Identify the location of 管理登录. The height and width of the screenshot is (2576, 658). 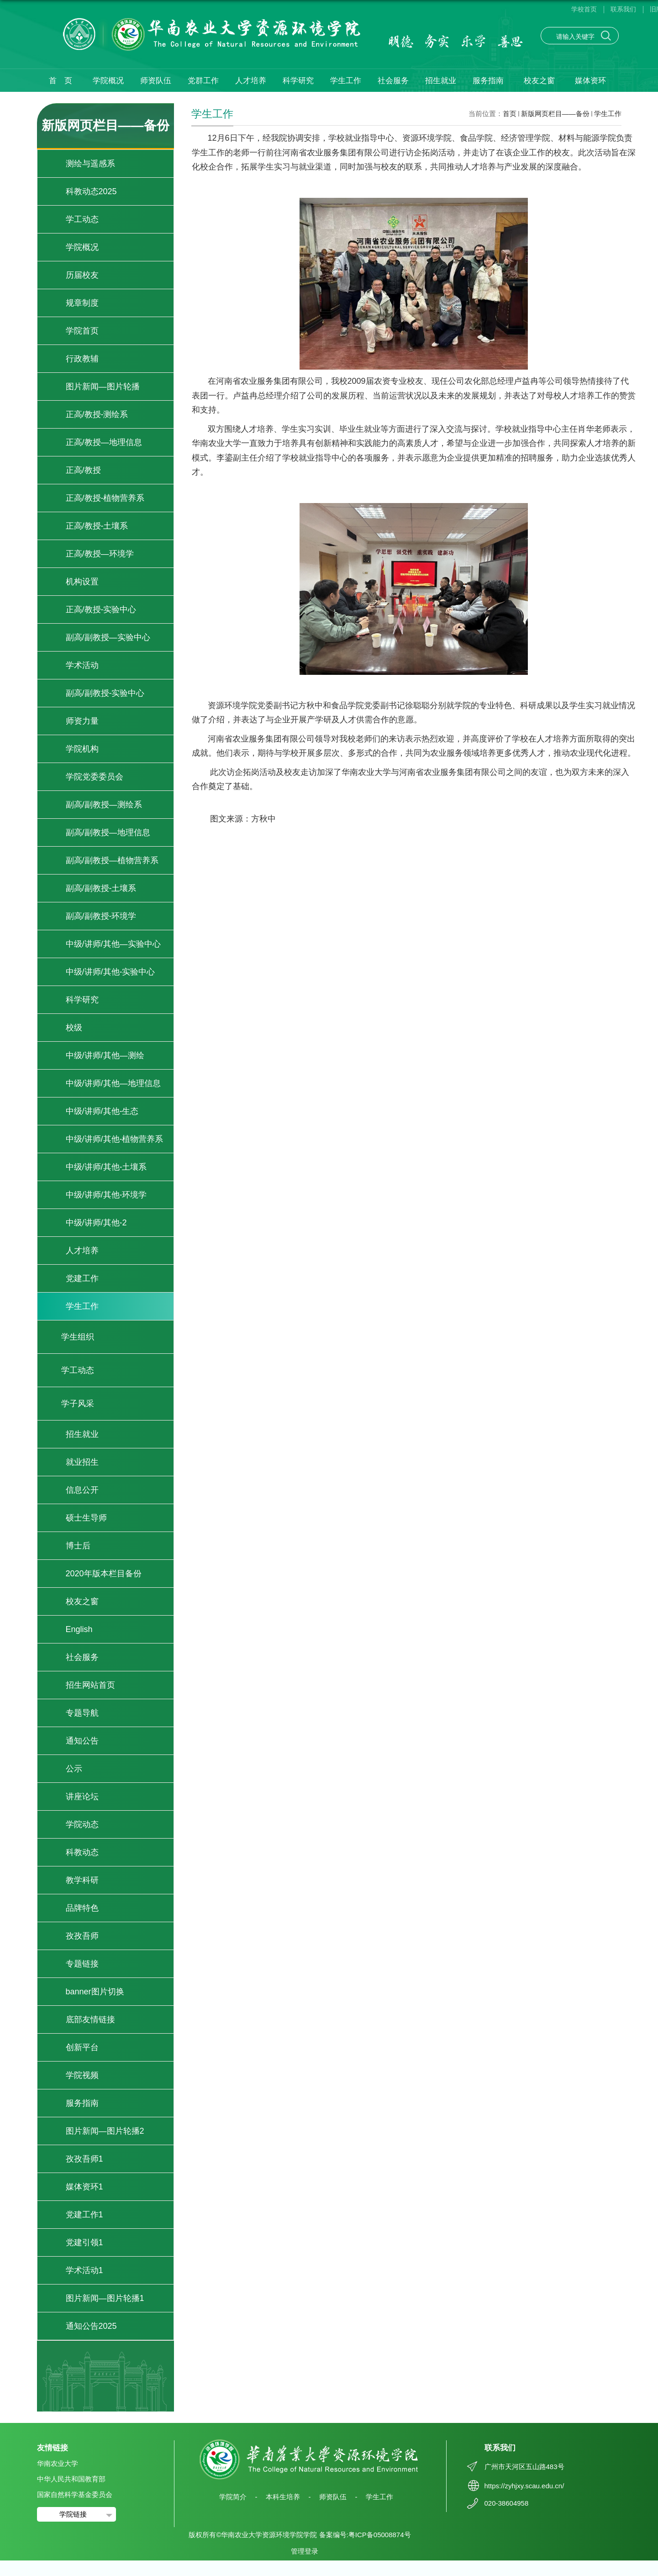
(304, 2551).